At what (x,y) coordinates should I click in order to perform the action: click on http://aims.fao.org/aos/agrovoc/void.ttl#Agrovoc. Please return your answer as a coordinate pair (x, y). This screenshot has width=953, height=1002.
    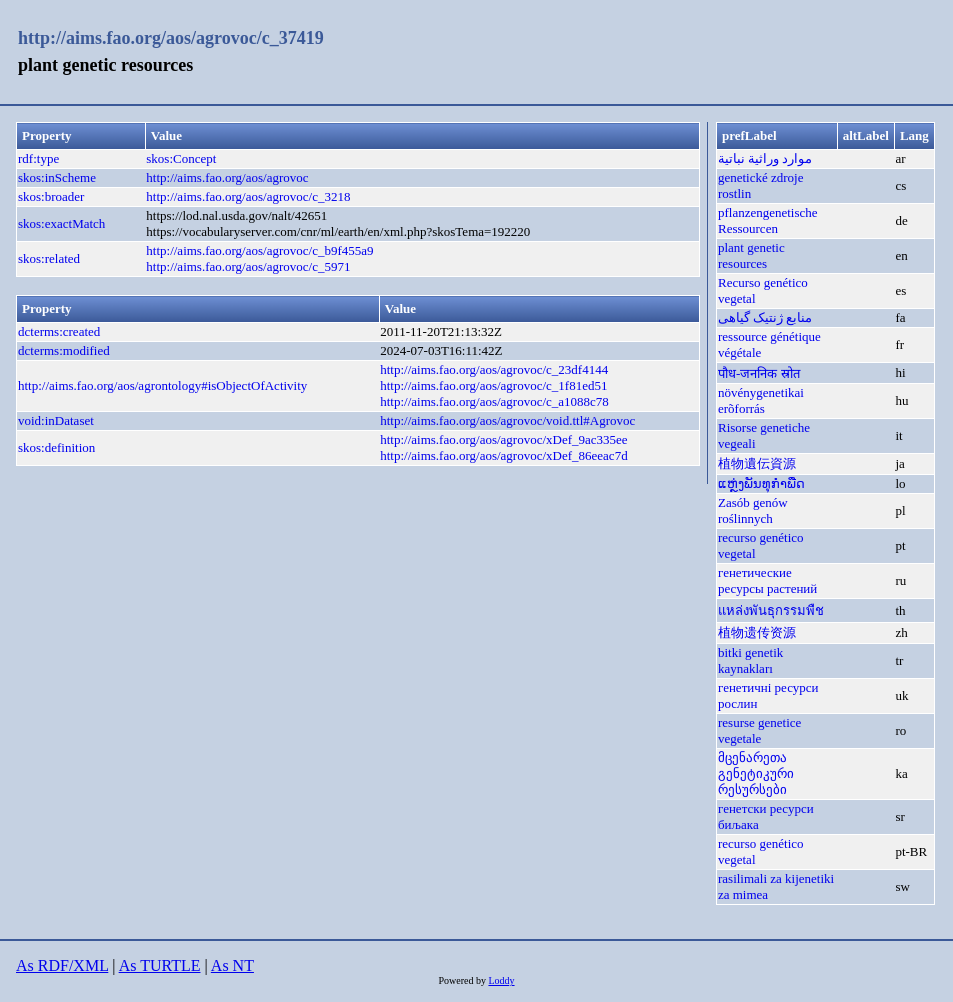
    Looking at the image, I should click on (507, 420).